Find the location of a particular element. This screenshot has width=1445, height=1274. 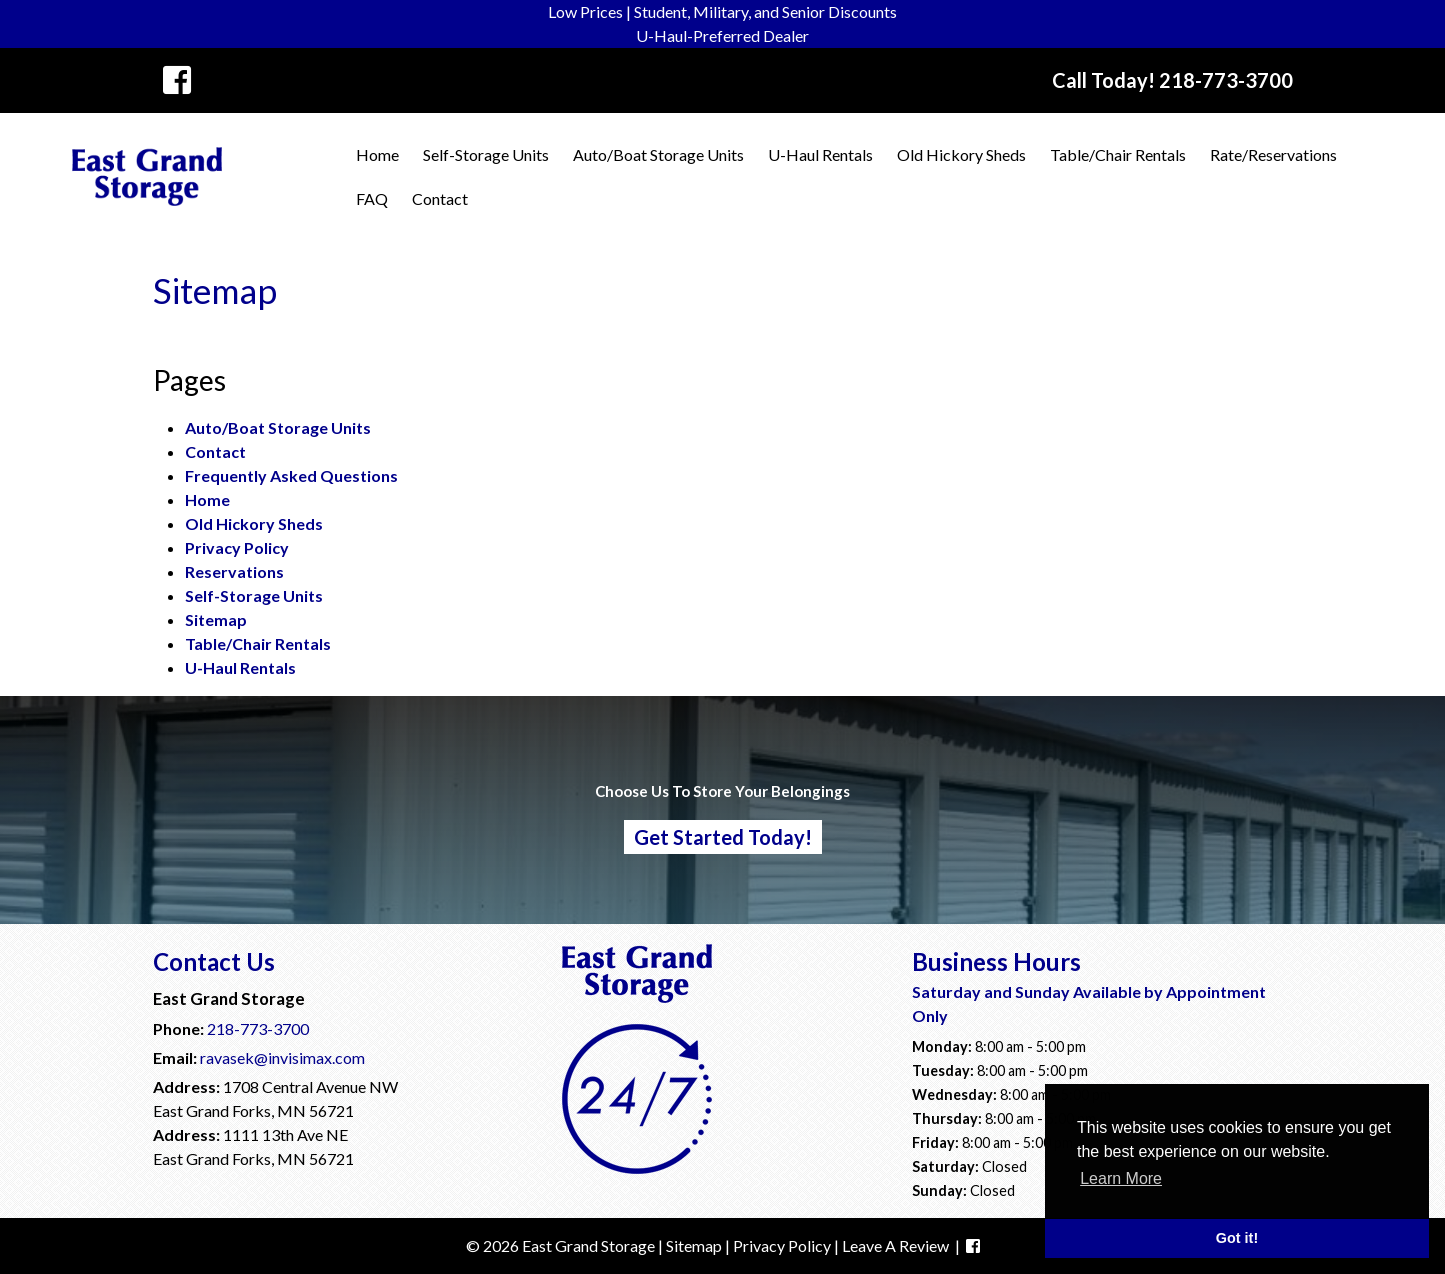

FAQ is located at coordinates (372, 198).